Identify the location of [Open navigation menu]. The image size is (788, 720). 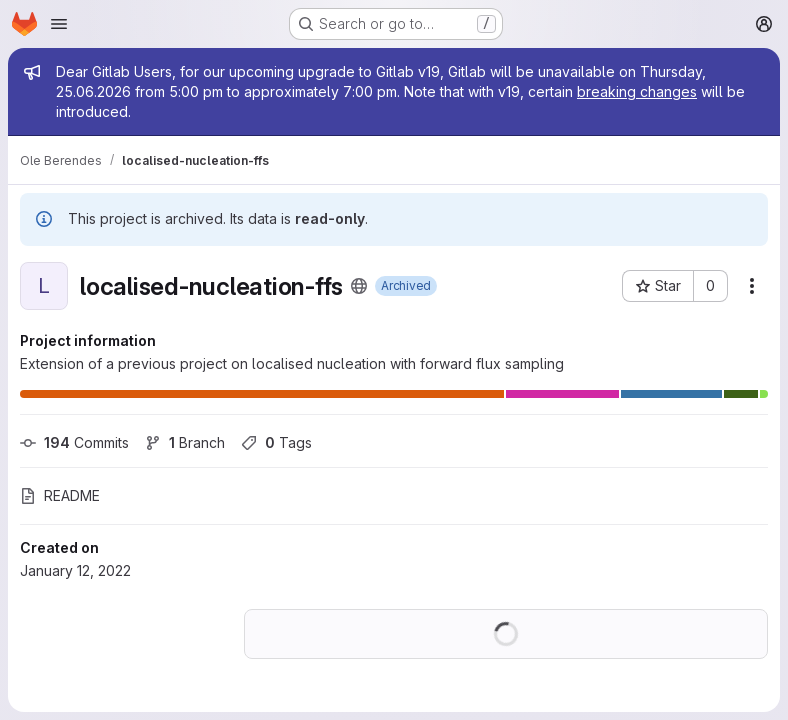
(59, 24).